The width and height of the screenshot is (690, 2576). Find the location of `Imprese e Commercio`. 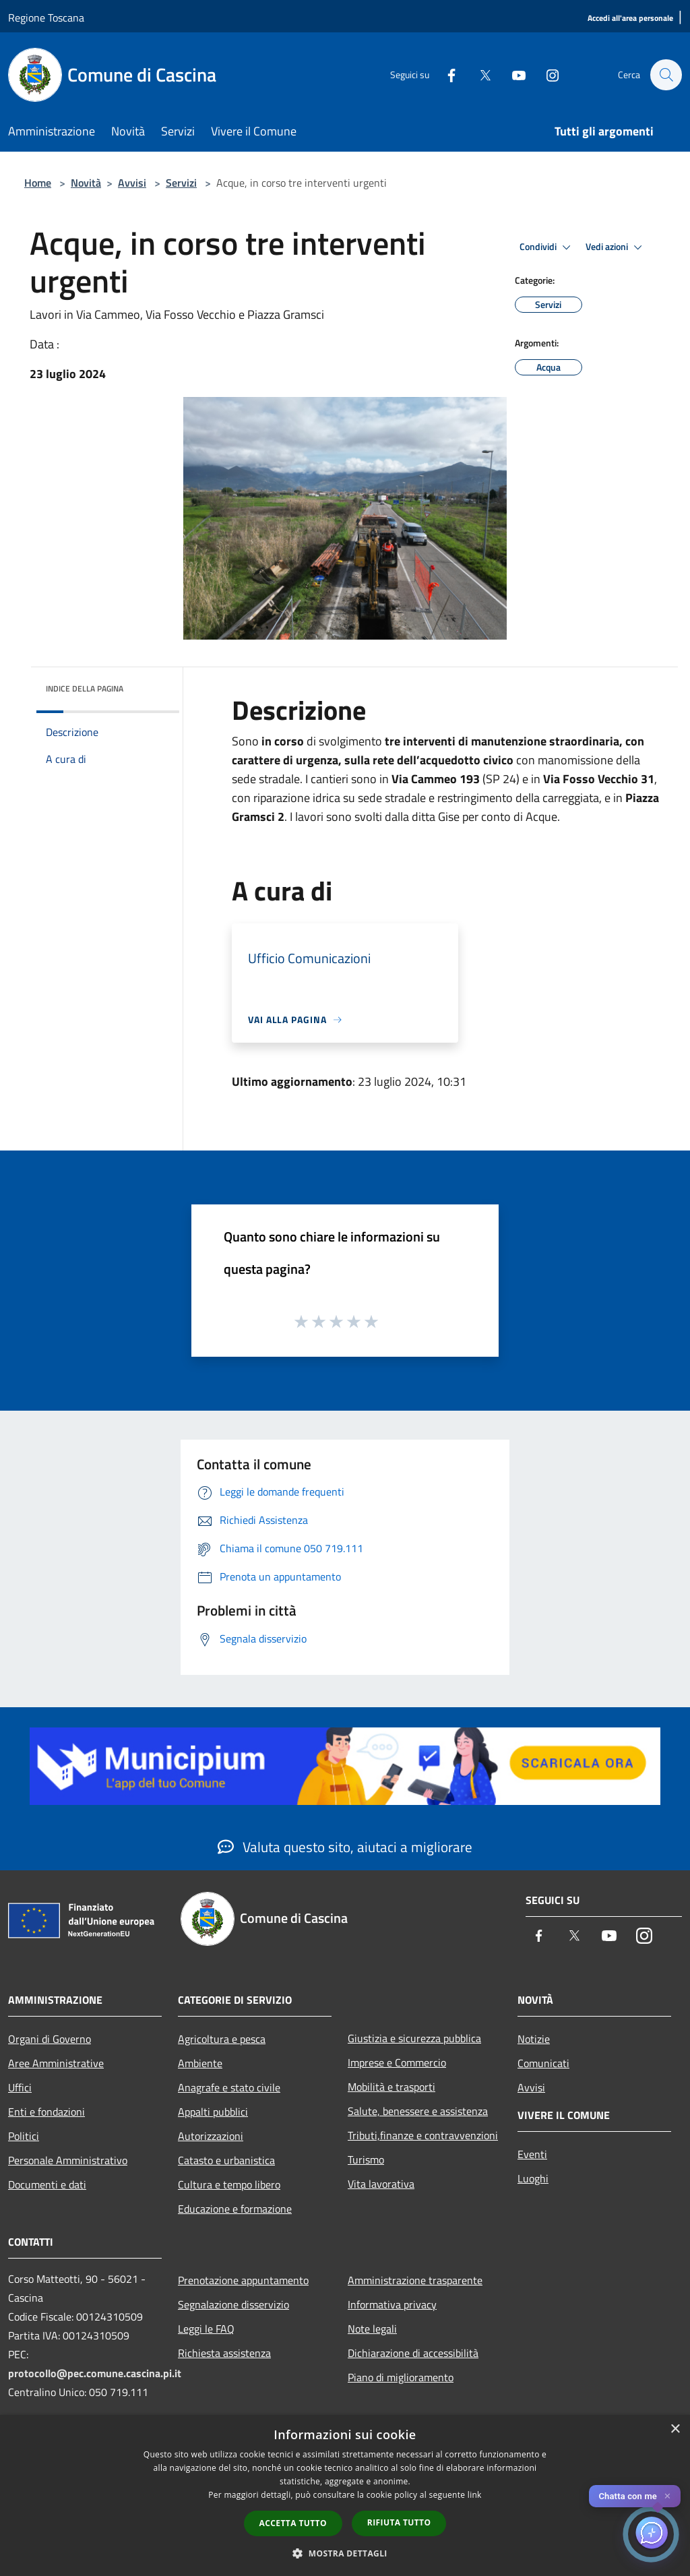

Imprese e Commercio is located at coordinates (397, 2062).